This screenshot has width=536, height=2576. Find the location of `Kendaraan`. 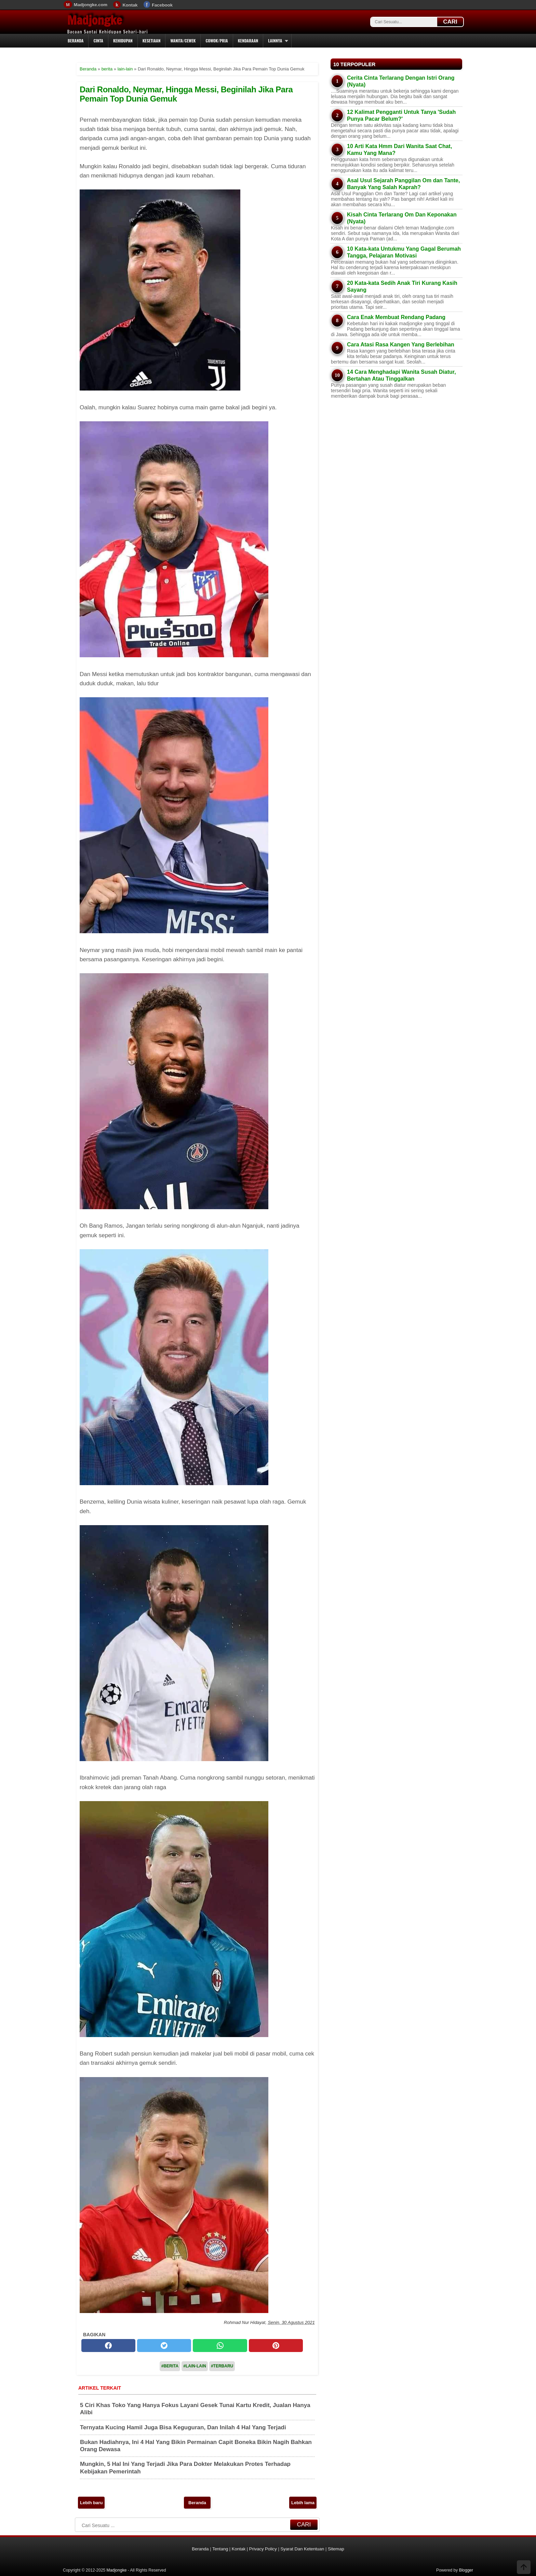

Kendaraan is located at coordinates (248, 40).